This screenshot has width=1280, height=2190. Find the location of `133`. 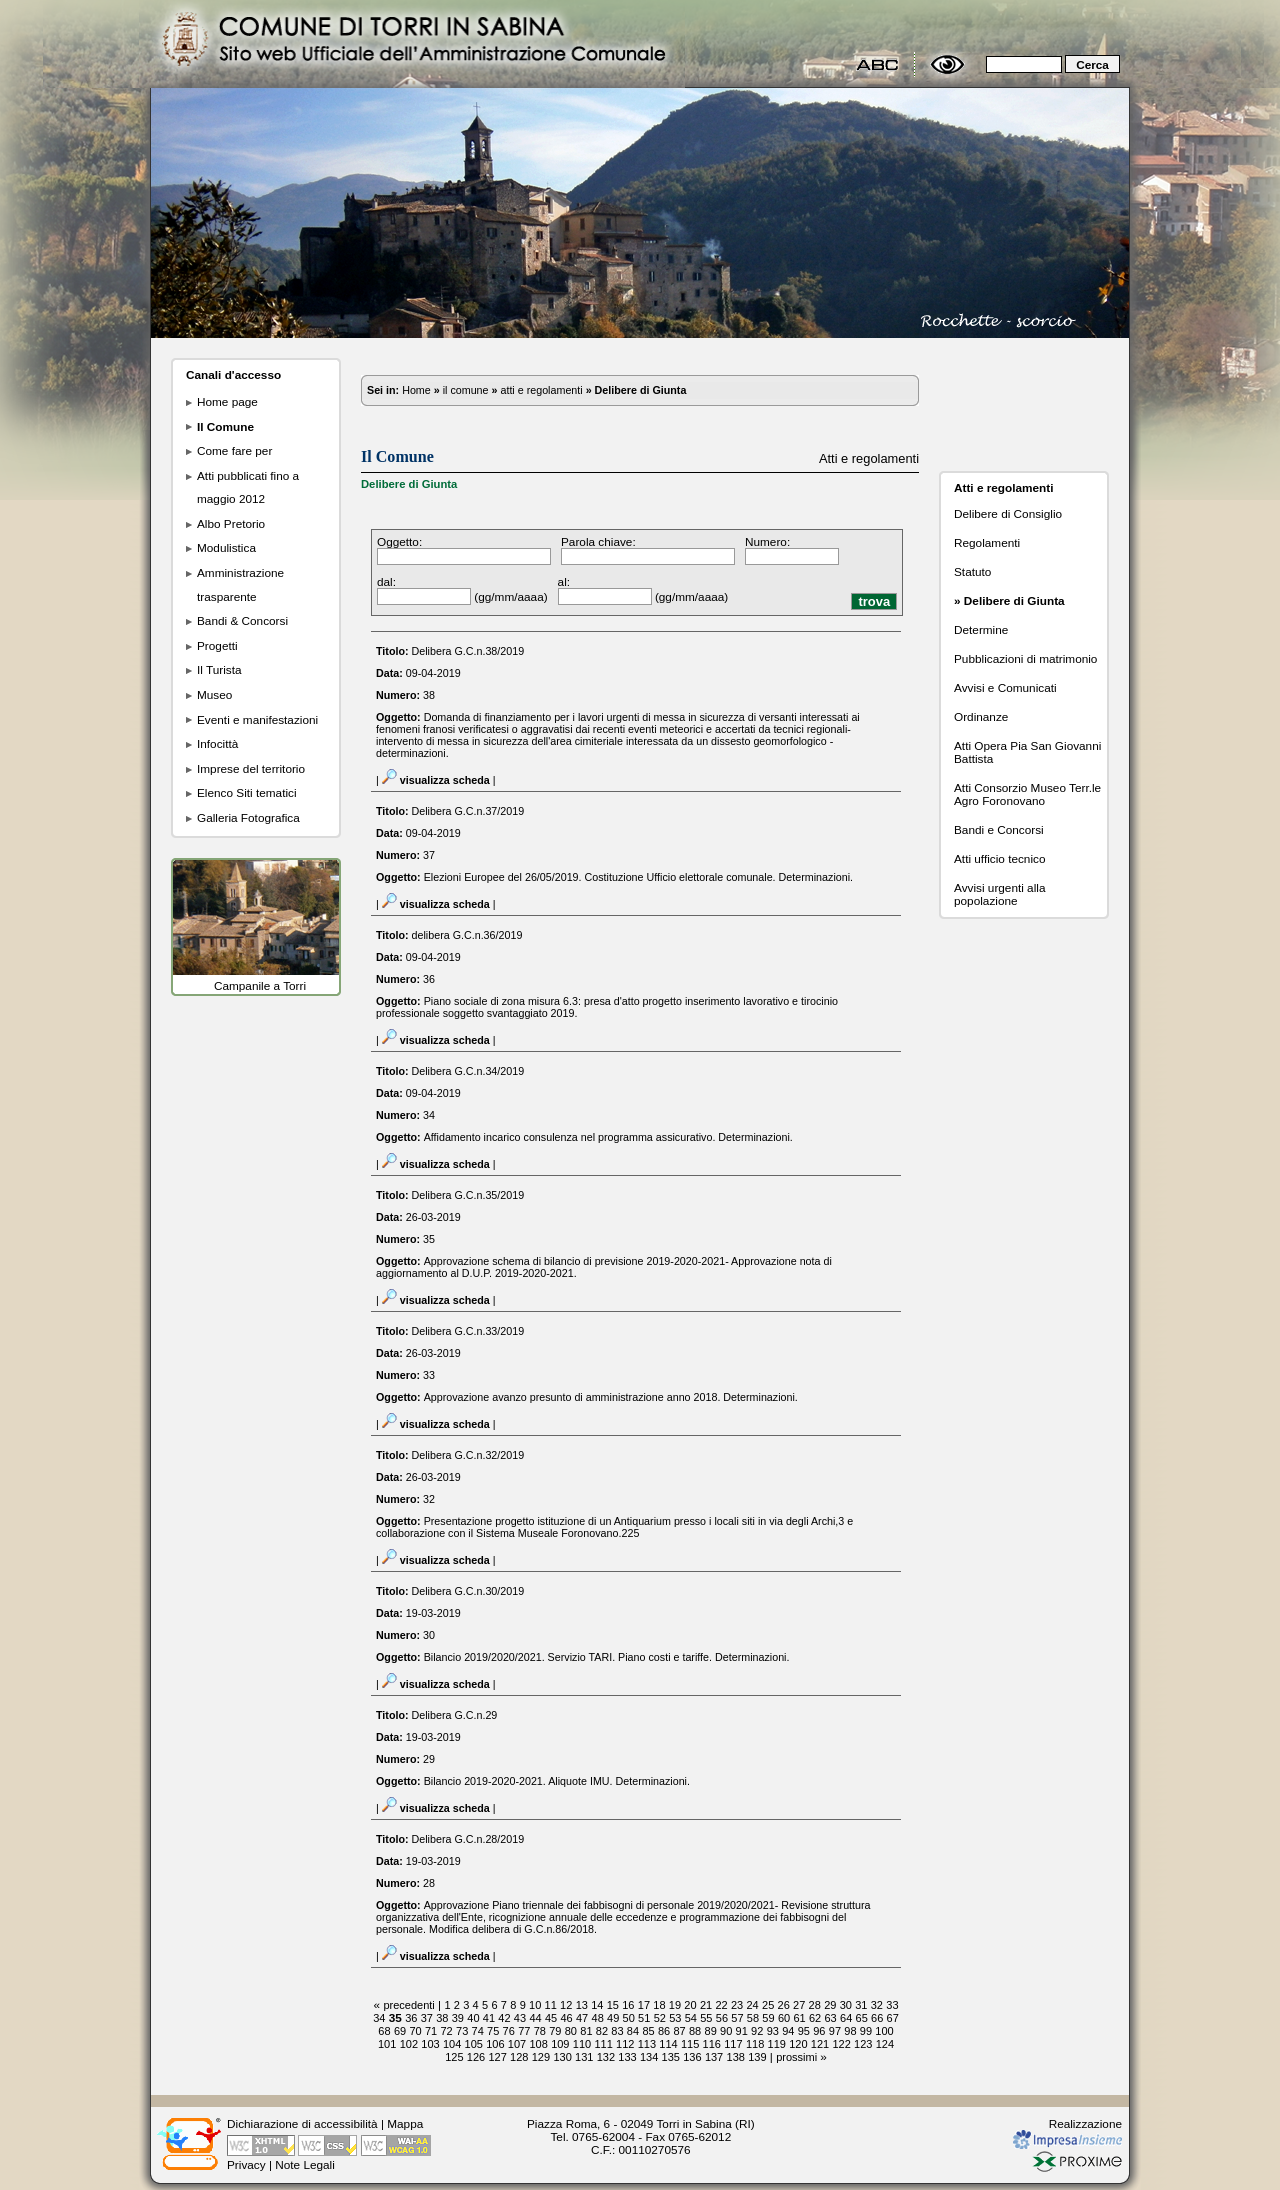

133 is located at coordinates (627, 2057).